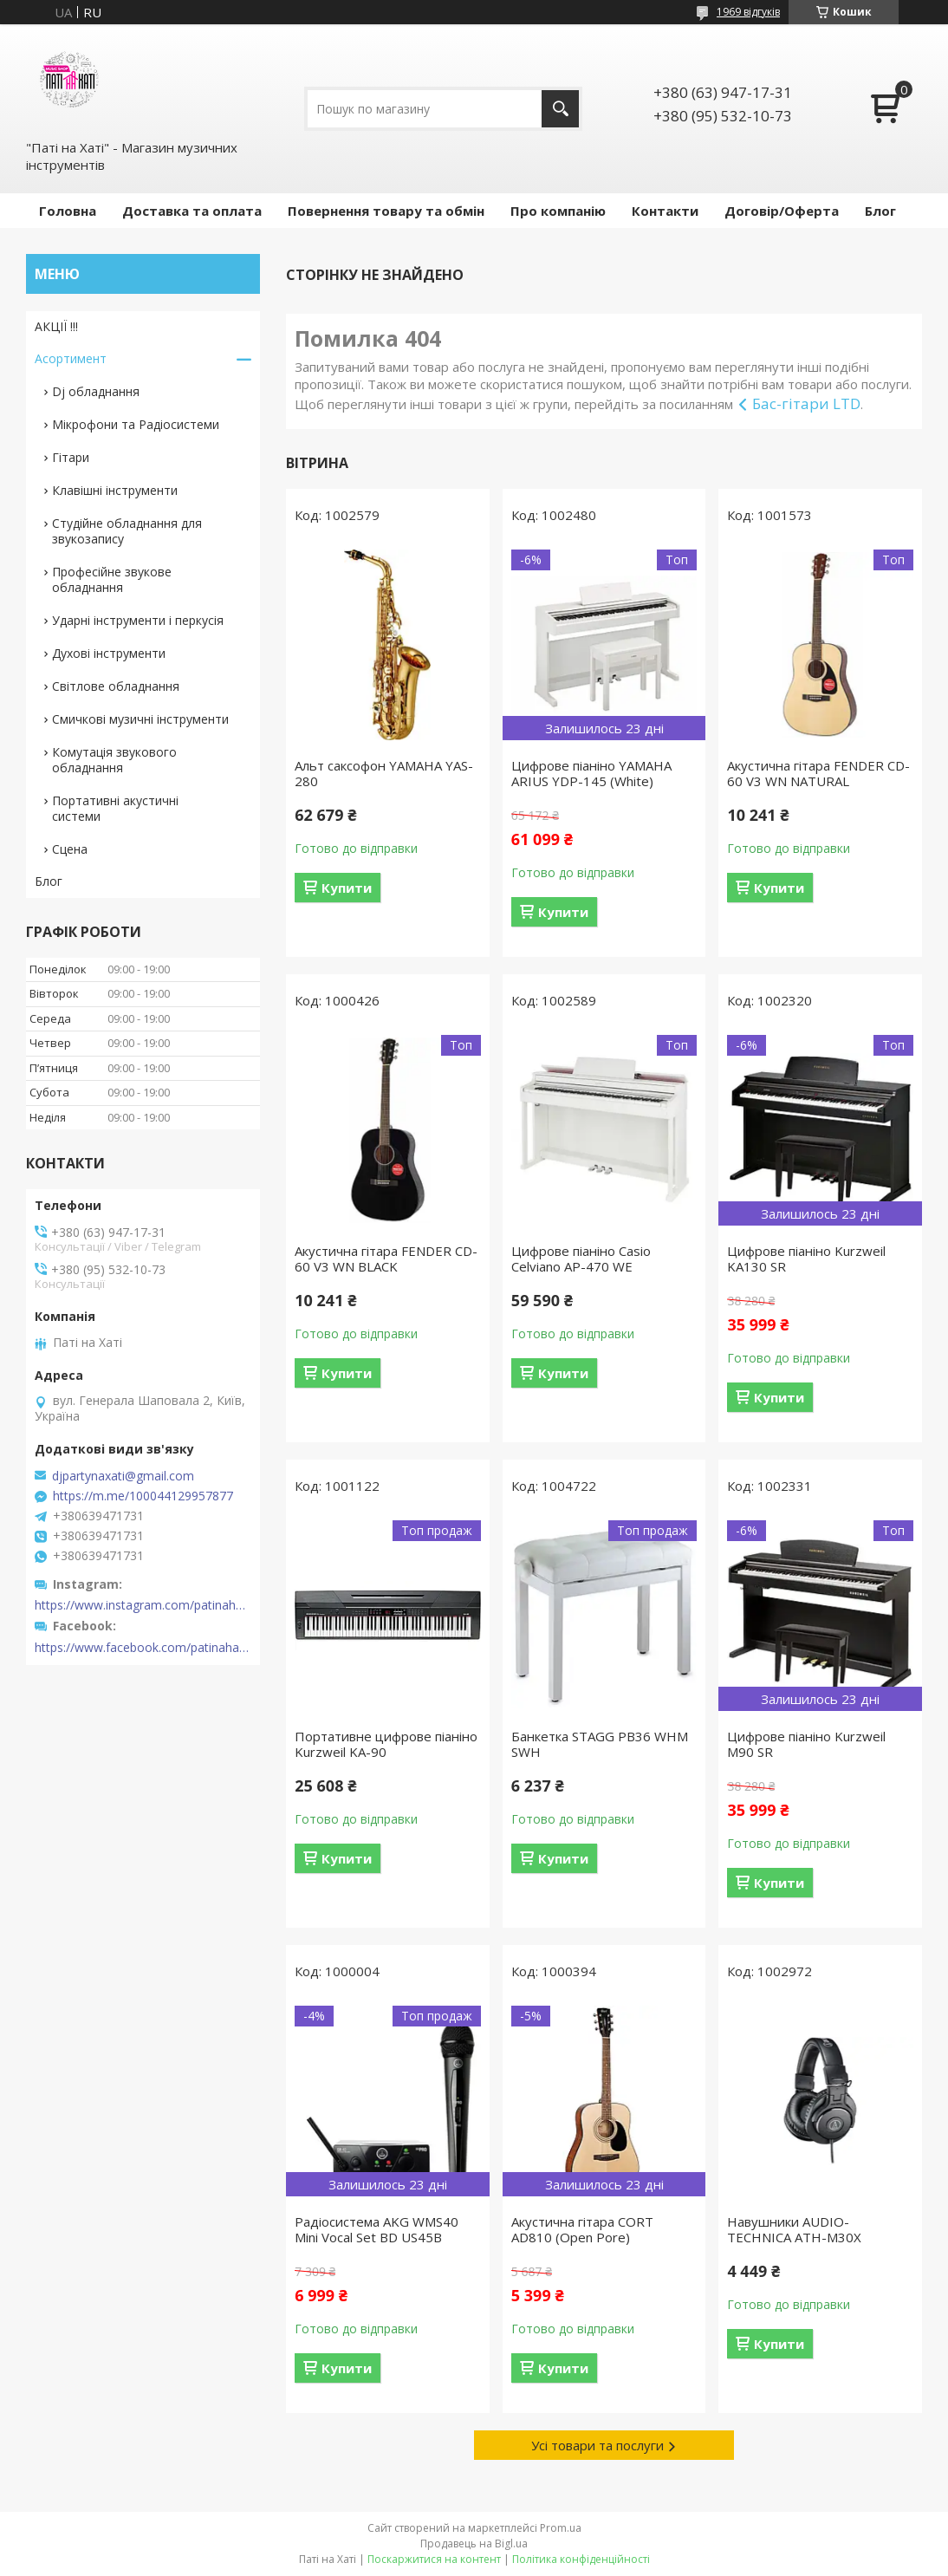 This screenshot has width=948, height=2576. What do you see at coordinates (806, 403) in the screenshot?
I see `Бас-гітари LTD` at bounding box center [806, 403].